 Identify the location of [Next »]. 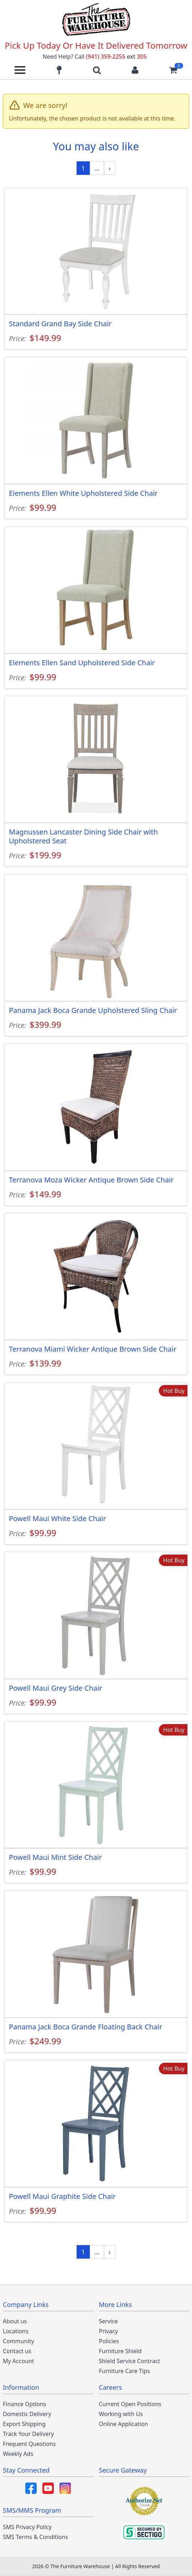
(109, 168).